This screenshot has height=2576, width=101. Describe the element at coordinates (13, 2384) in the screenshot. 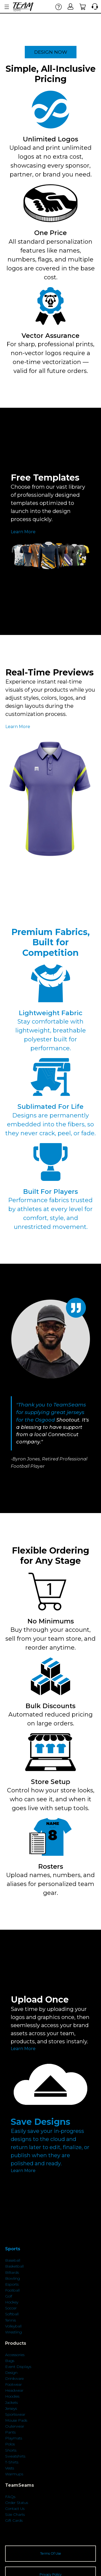

I see `Footwear` at that location.